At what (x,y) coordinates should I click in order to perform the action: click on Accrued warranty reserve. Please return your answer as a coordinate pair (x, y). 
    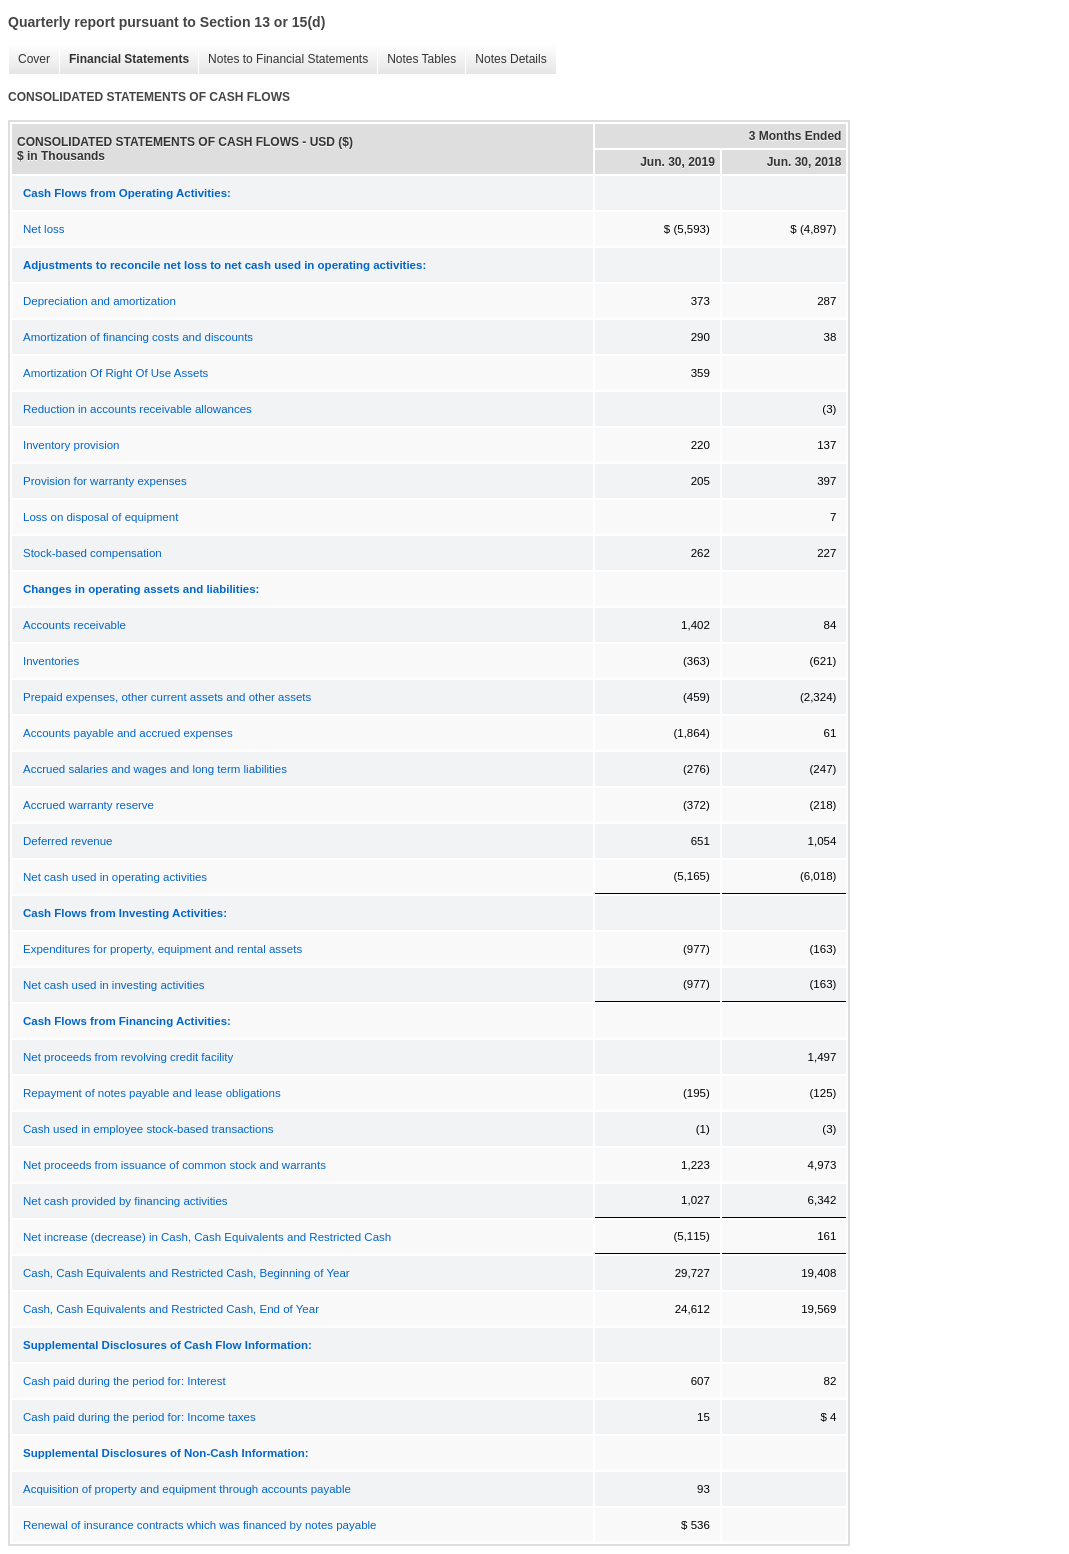
    Looking at the image, I should click on (88, 805).